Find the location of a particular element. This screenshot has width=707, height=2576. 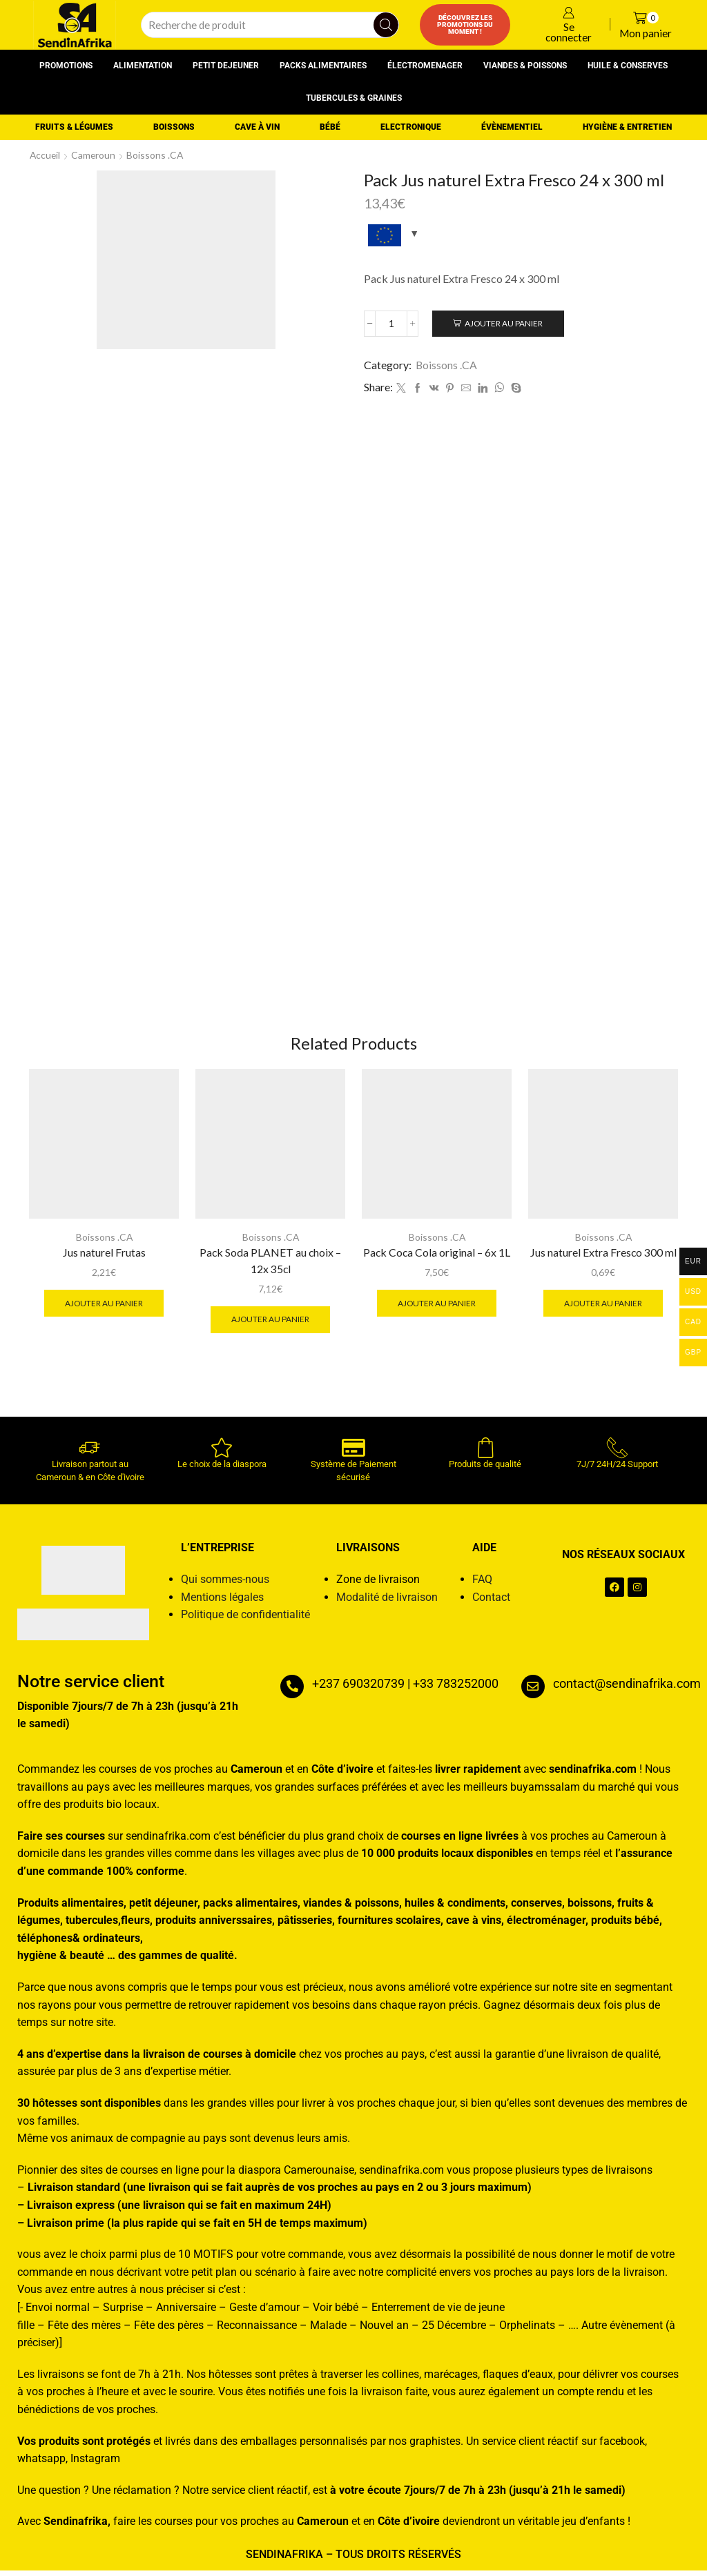

Viandes & poissons is located at coordinates (525, 65).